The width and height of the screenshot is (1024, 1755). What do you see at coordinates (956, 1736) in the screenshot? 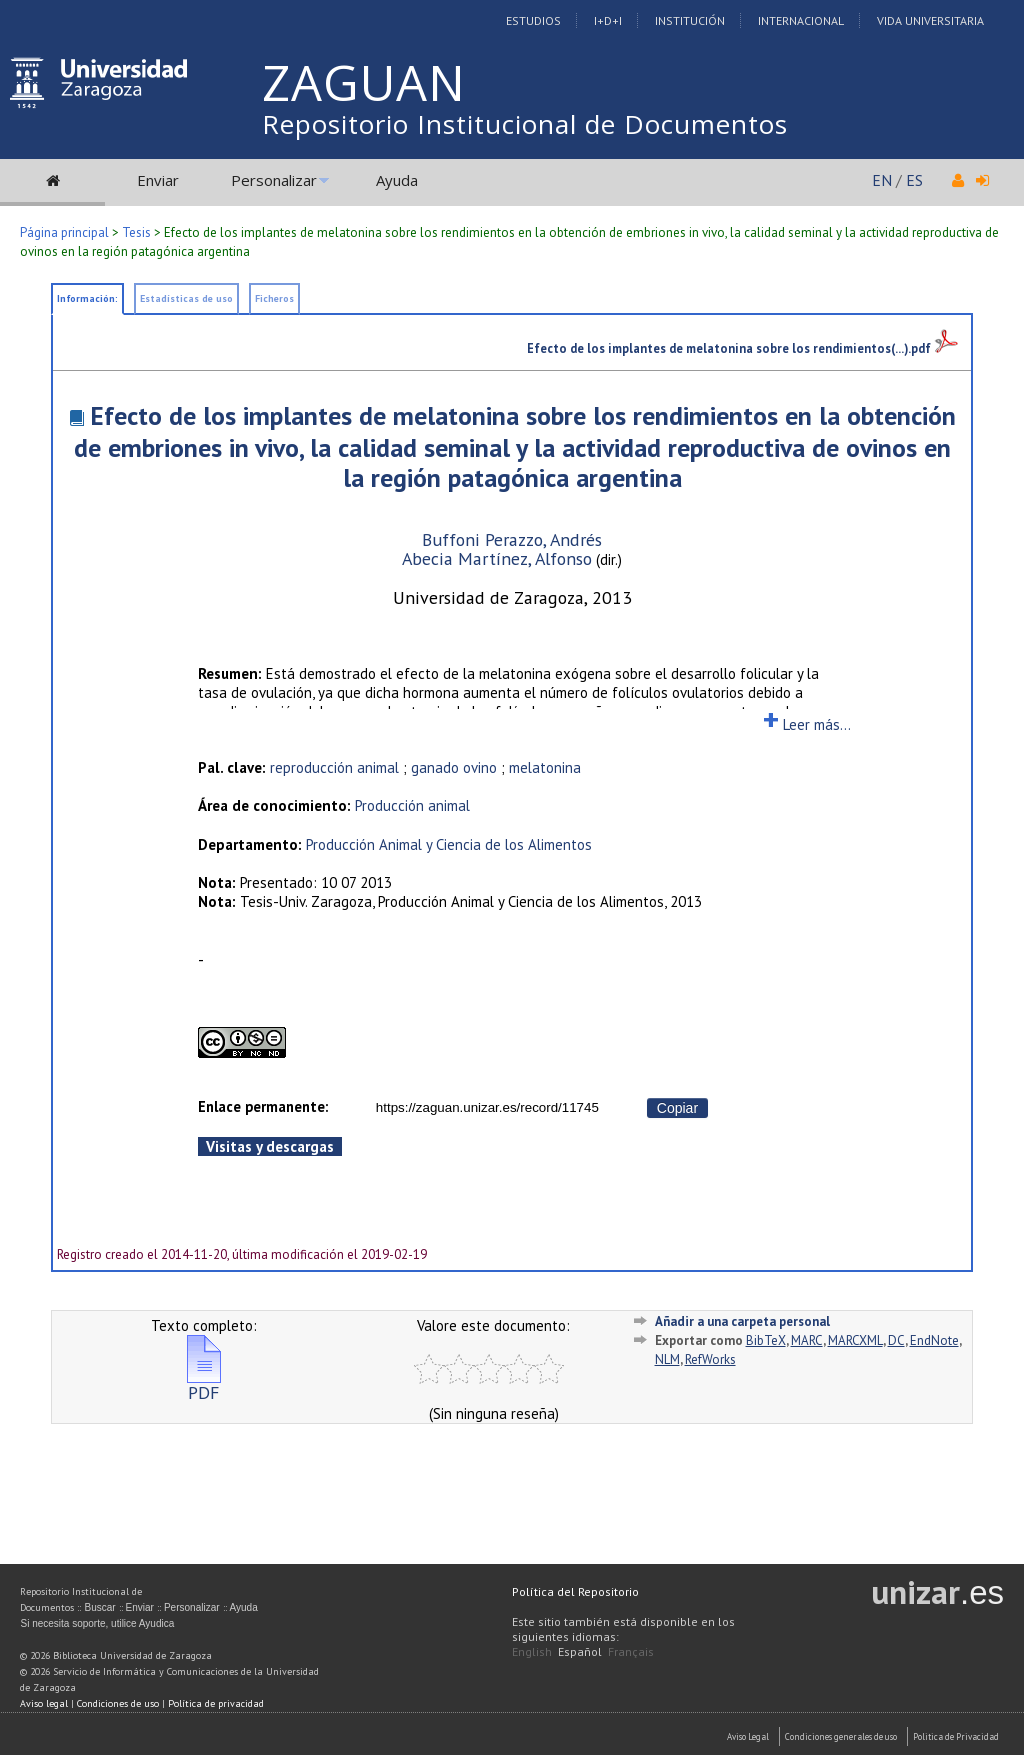
I see `Politica de Privacidad` at bounding box center [956, 1736].